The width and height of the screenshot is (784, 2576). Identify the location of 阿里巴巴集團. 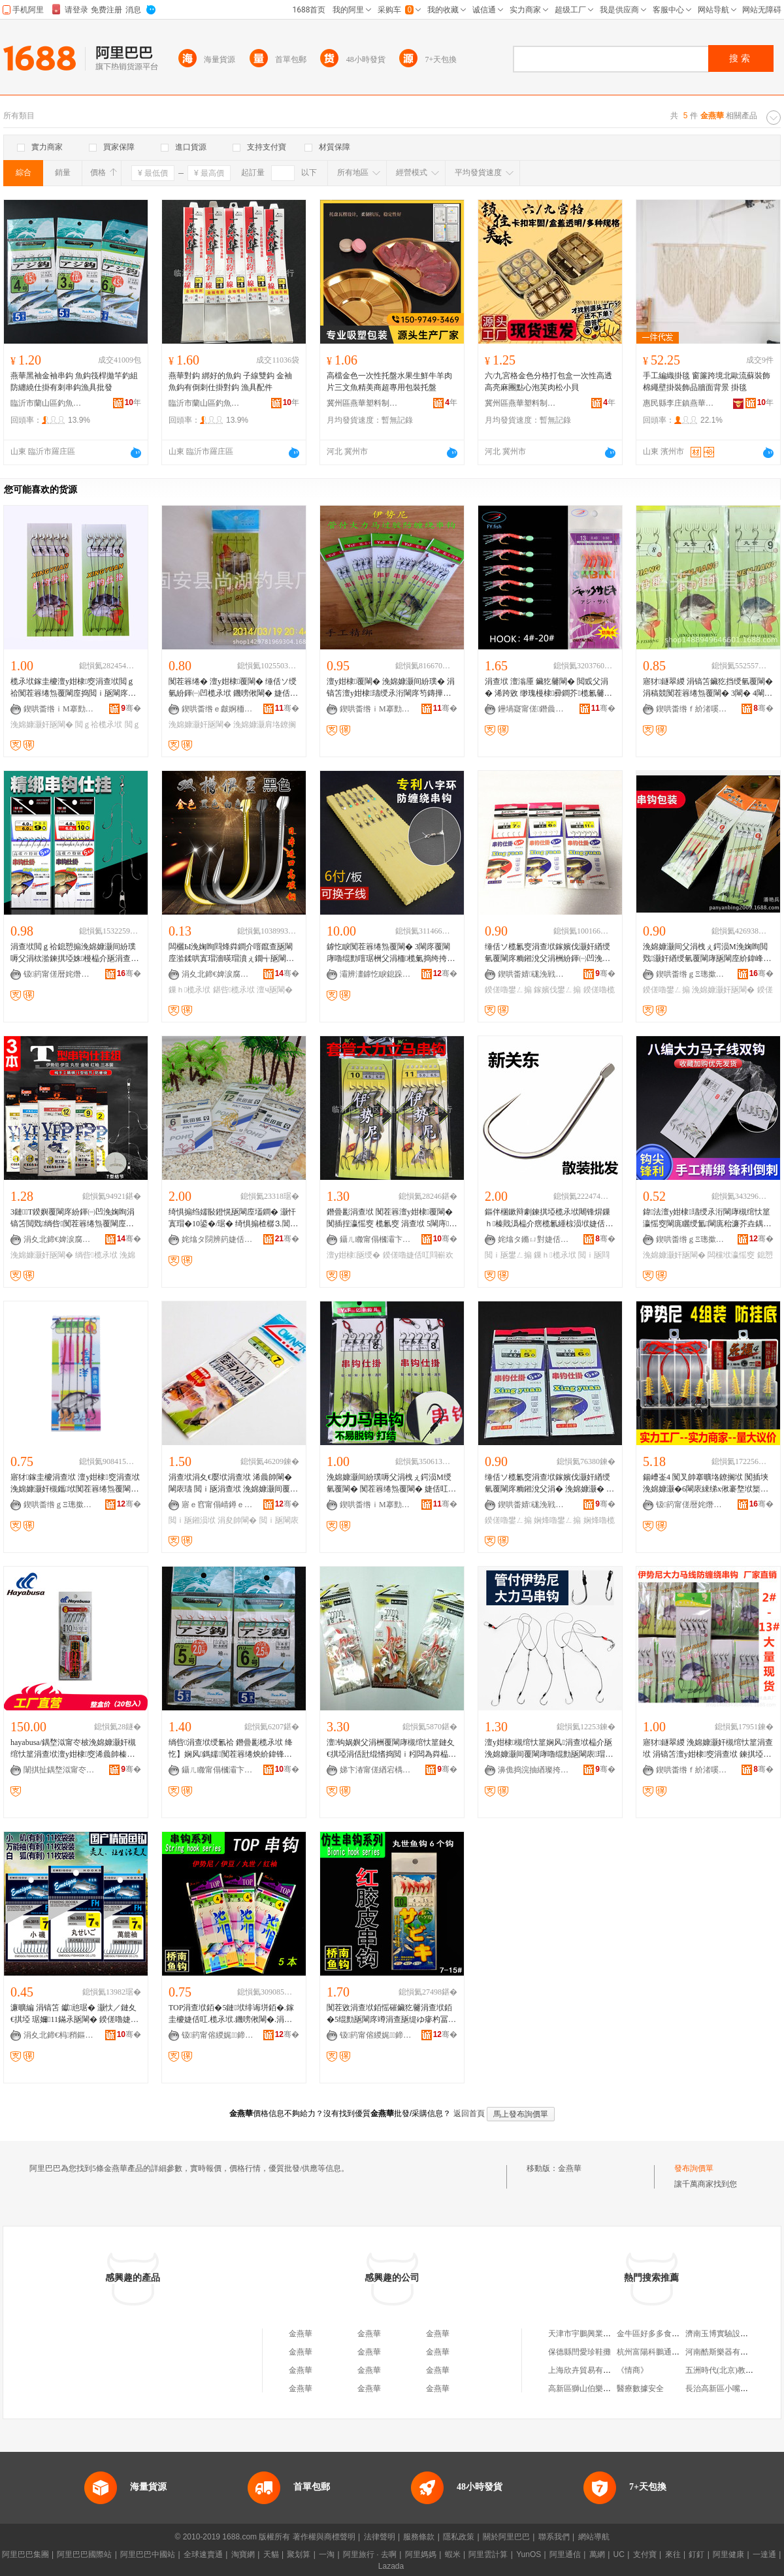
(25, 2554).